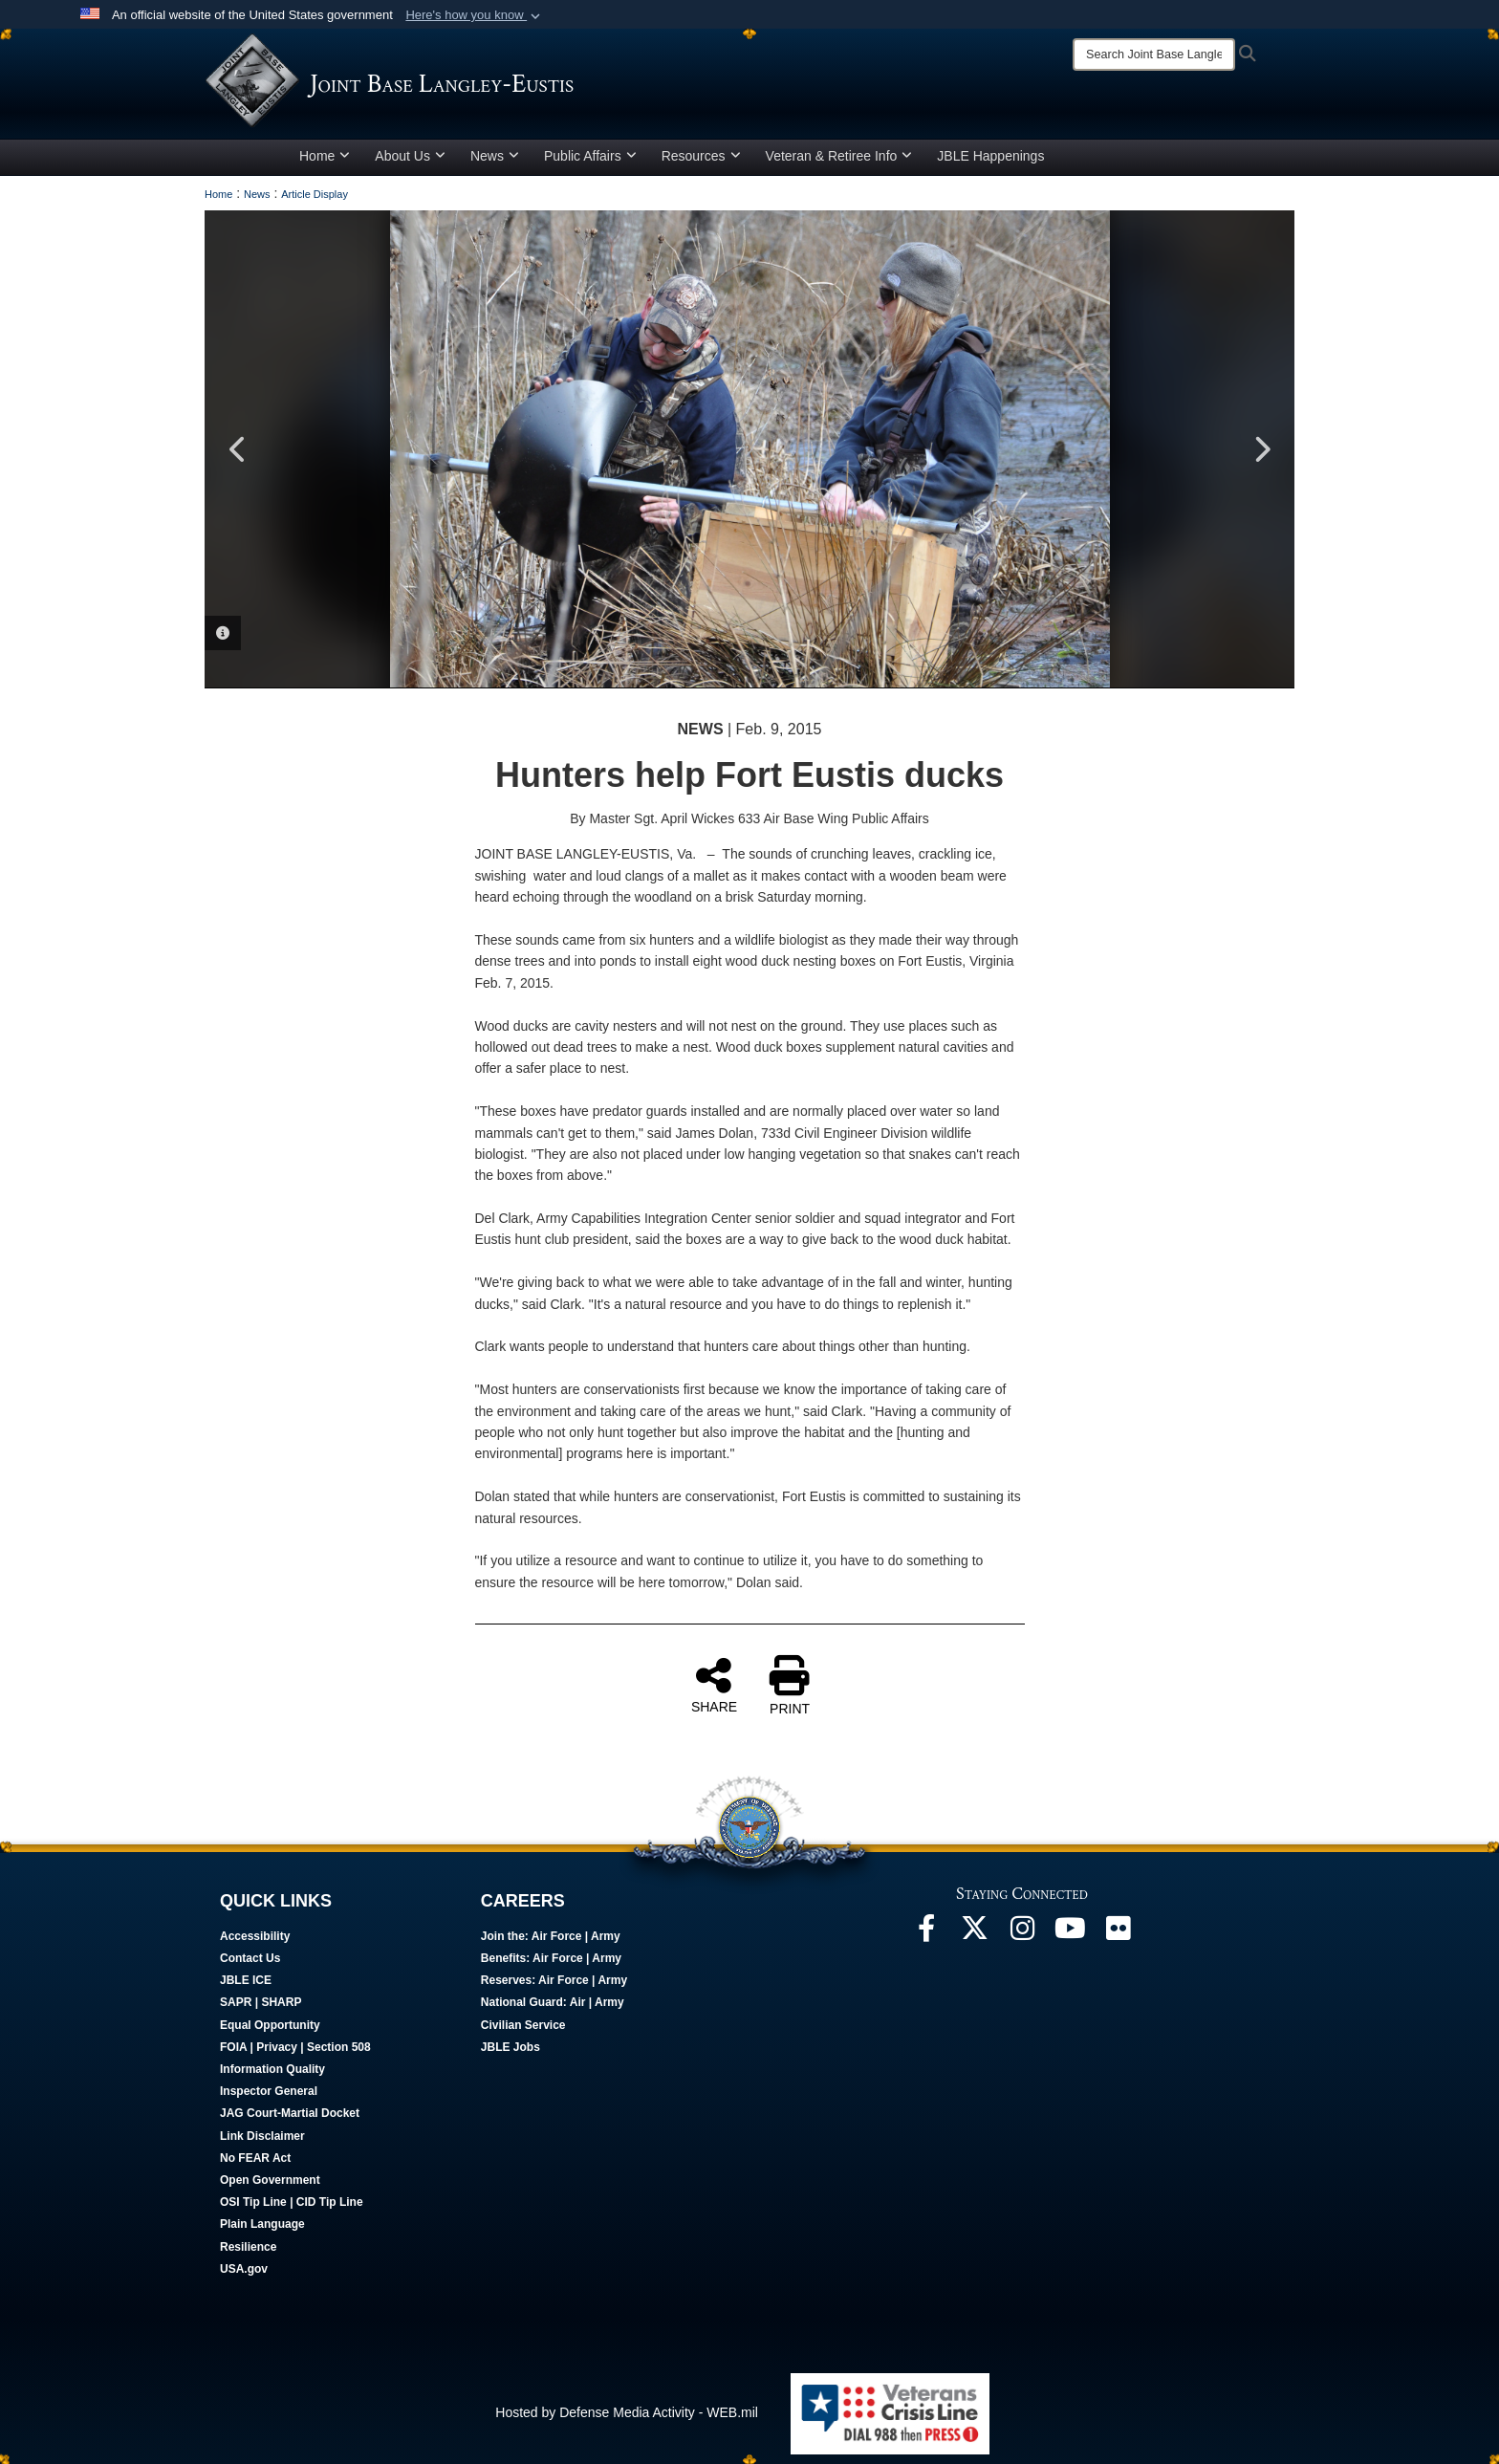  Describe the element at coordinates (626, 2412) in the screenshot. I see `Hosted by Defense Media Activity - WEB.mil` at that location.